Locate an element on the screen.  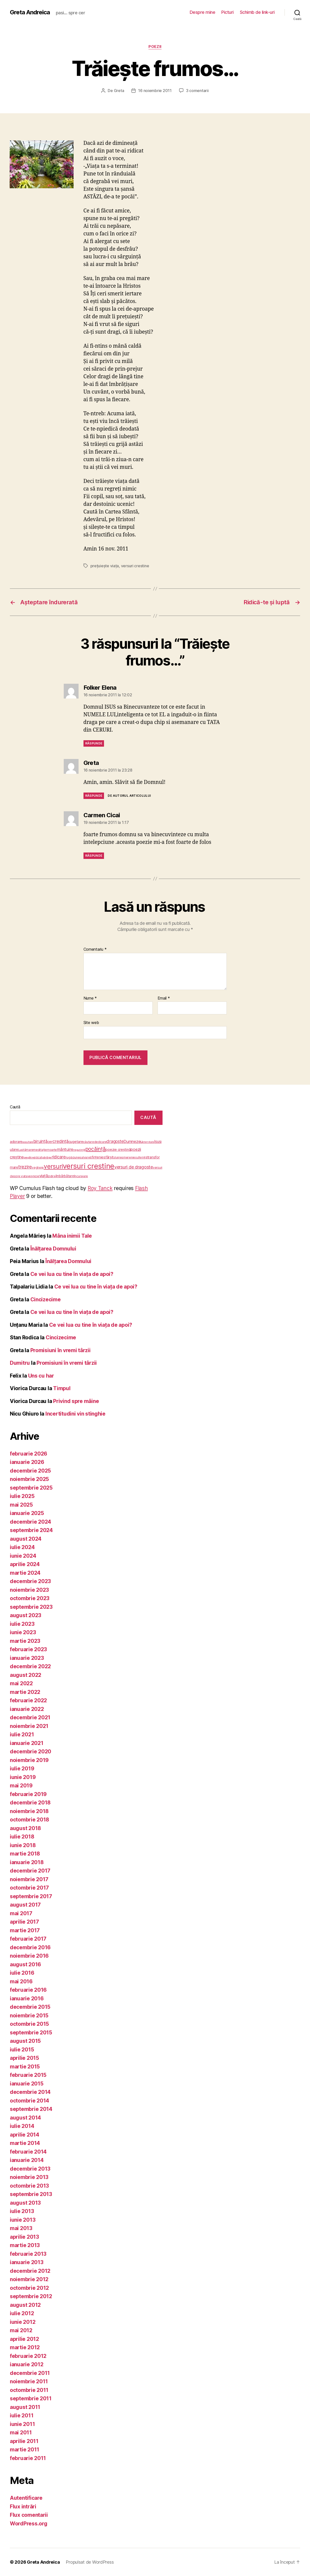
august 2011 is located at coordinates (25, 2407).